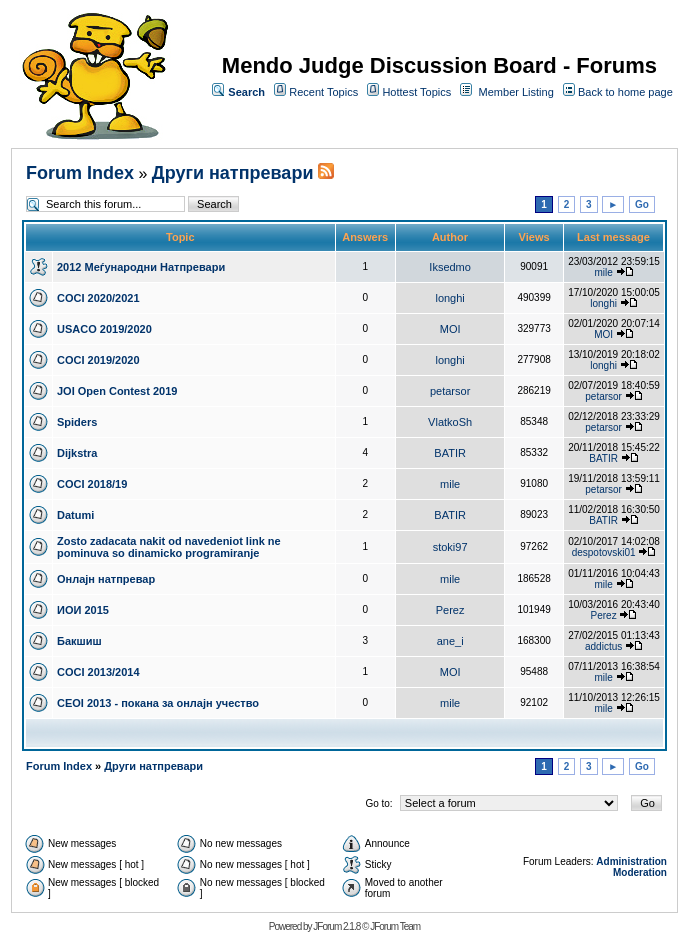  I want to click on JForum Team, so click(395, 926).